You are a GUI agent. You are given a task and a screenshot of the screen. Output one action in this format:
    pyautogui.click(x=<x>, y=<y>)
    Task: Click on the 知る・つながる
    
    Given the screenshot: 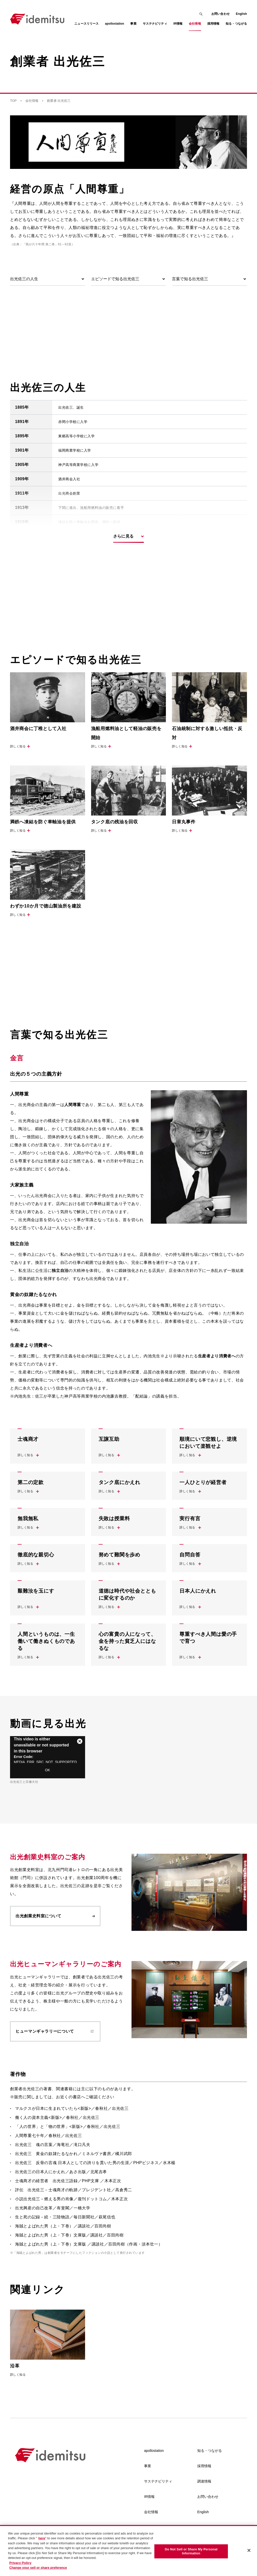 What is the action you would take?
    pyautogui.click(x=209, y=2451)
    